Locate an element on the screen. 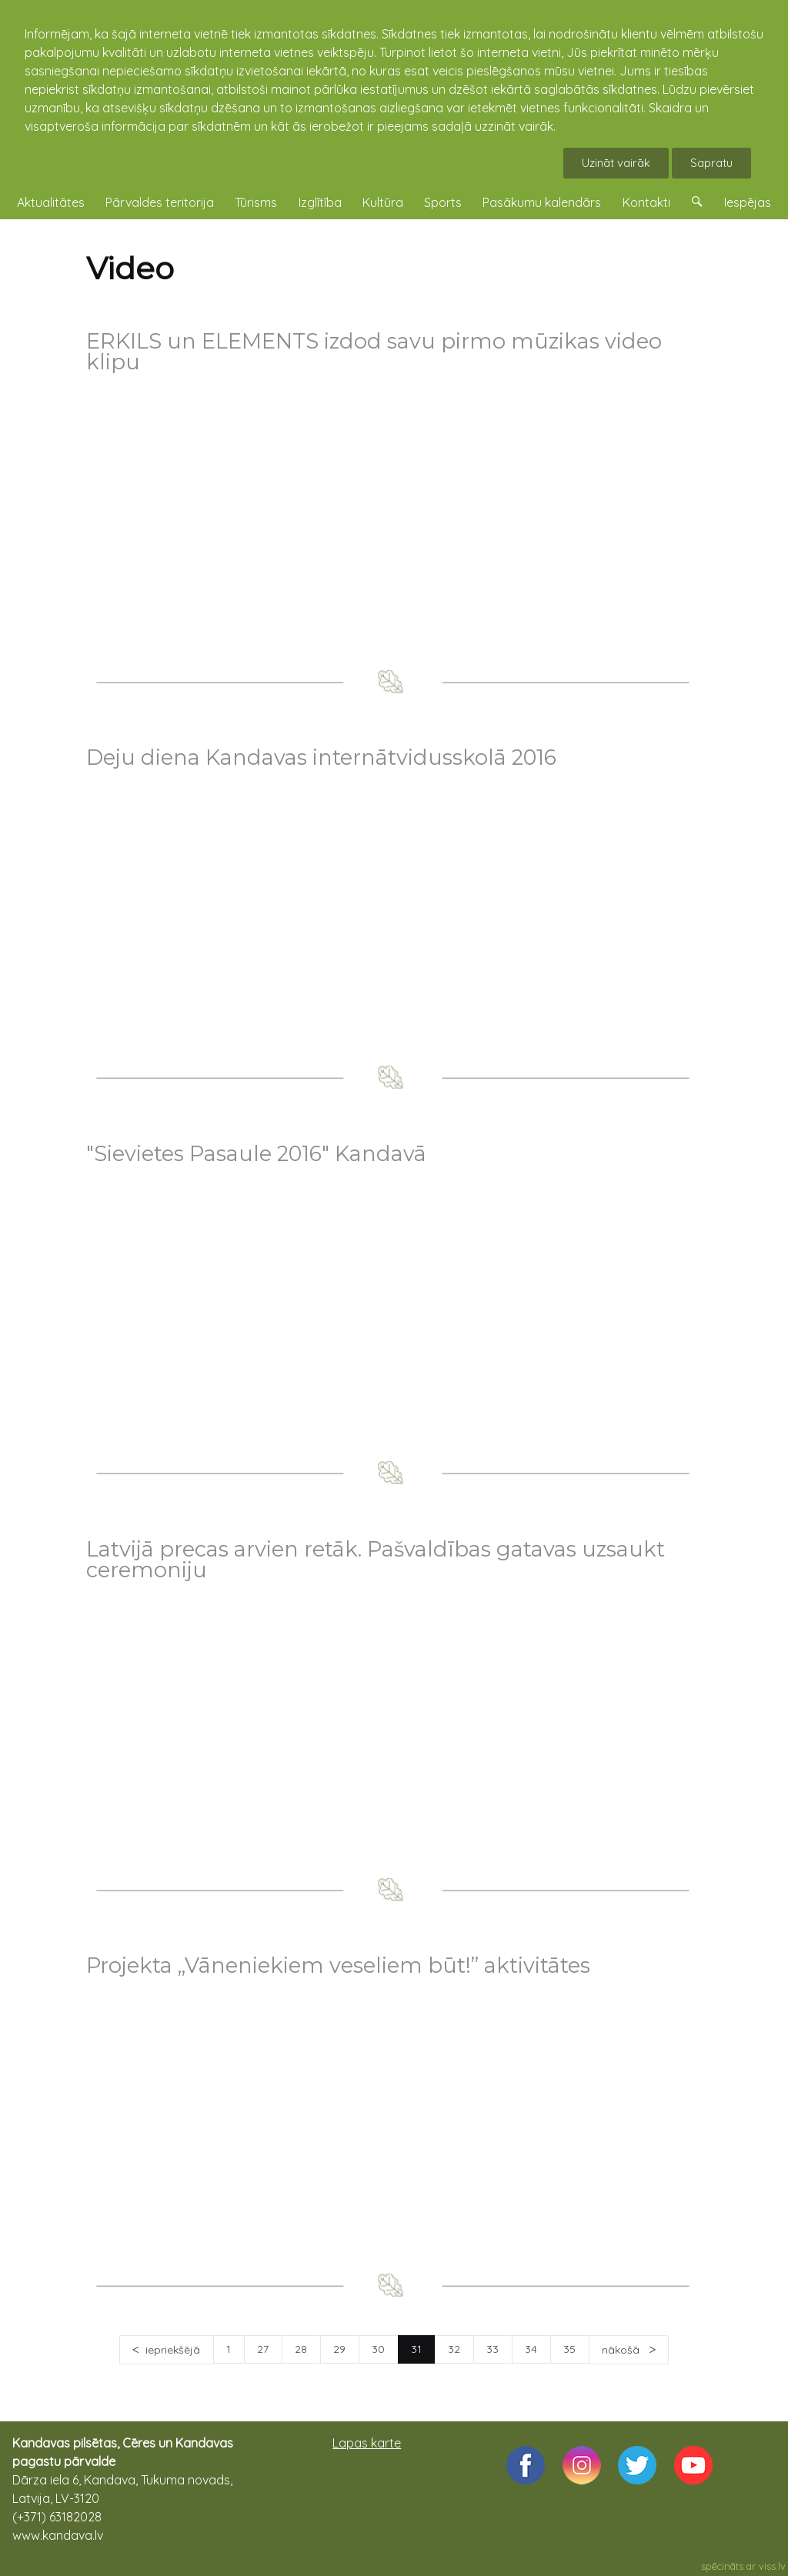 Image resolution: width=788 pixels, height=2576 pixels. Izglītība is located at coordinates (320, 202).